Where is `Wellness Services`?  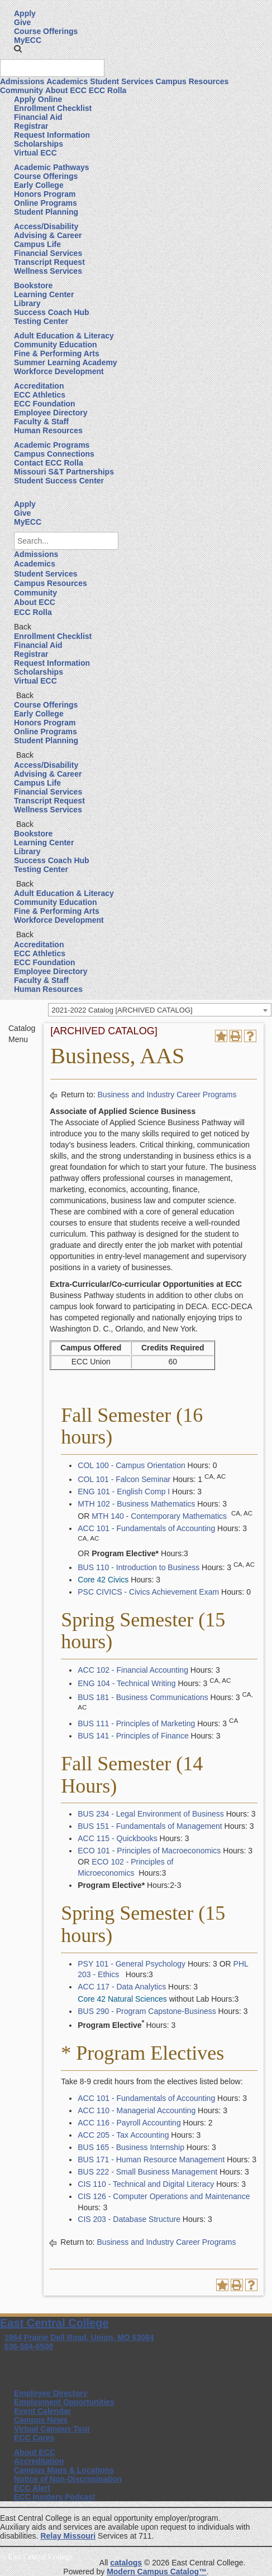
Wellness Services is located at coordinates (48, 271).